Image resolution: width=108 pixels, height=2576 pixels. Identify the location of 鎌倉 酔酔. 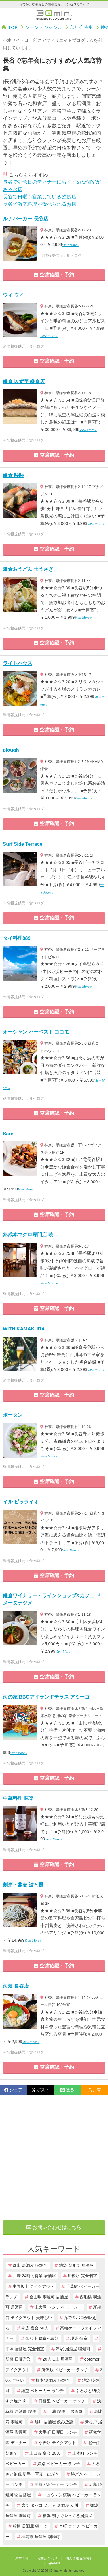
(13, 475).